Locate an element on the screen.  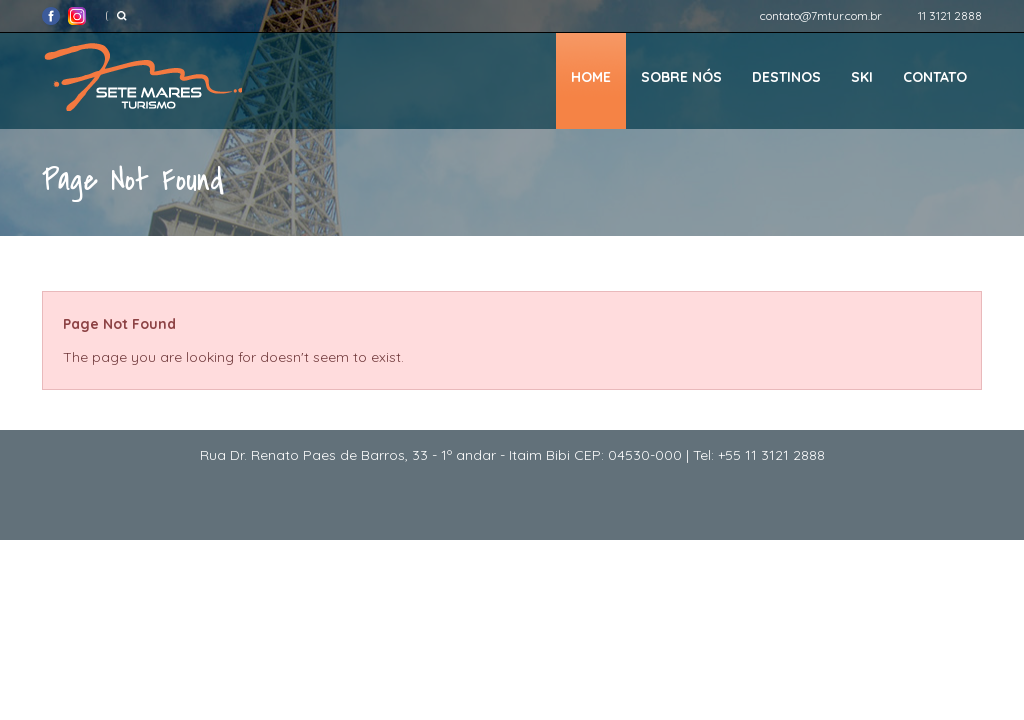
Sobre nós is located at coordinates (681, 77).